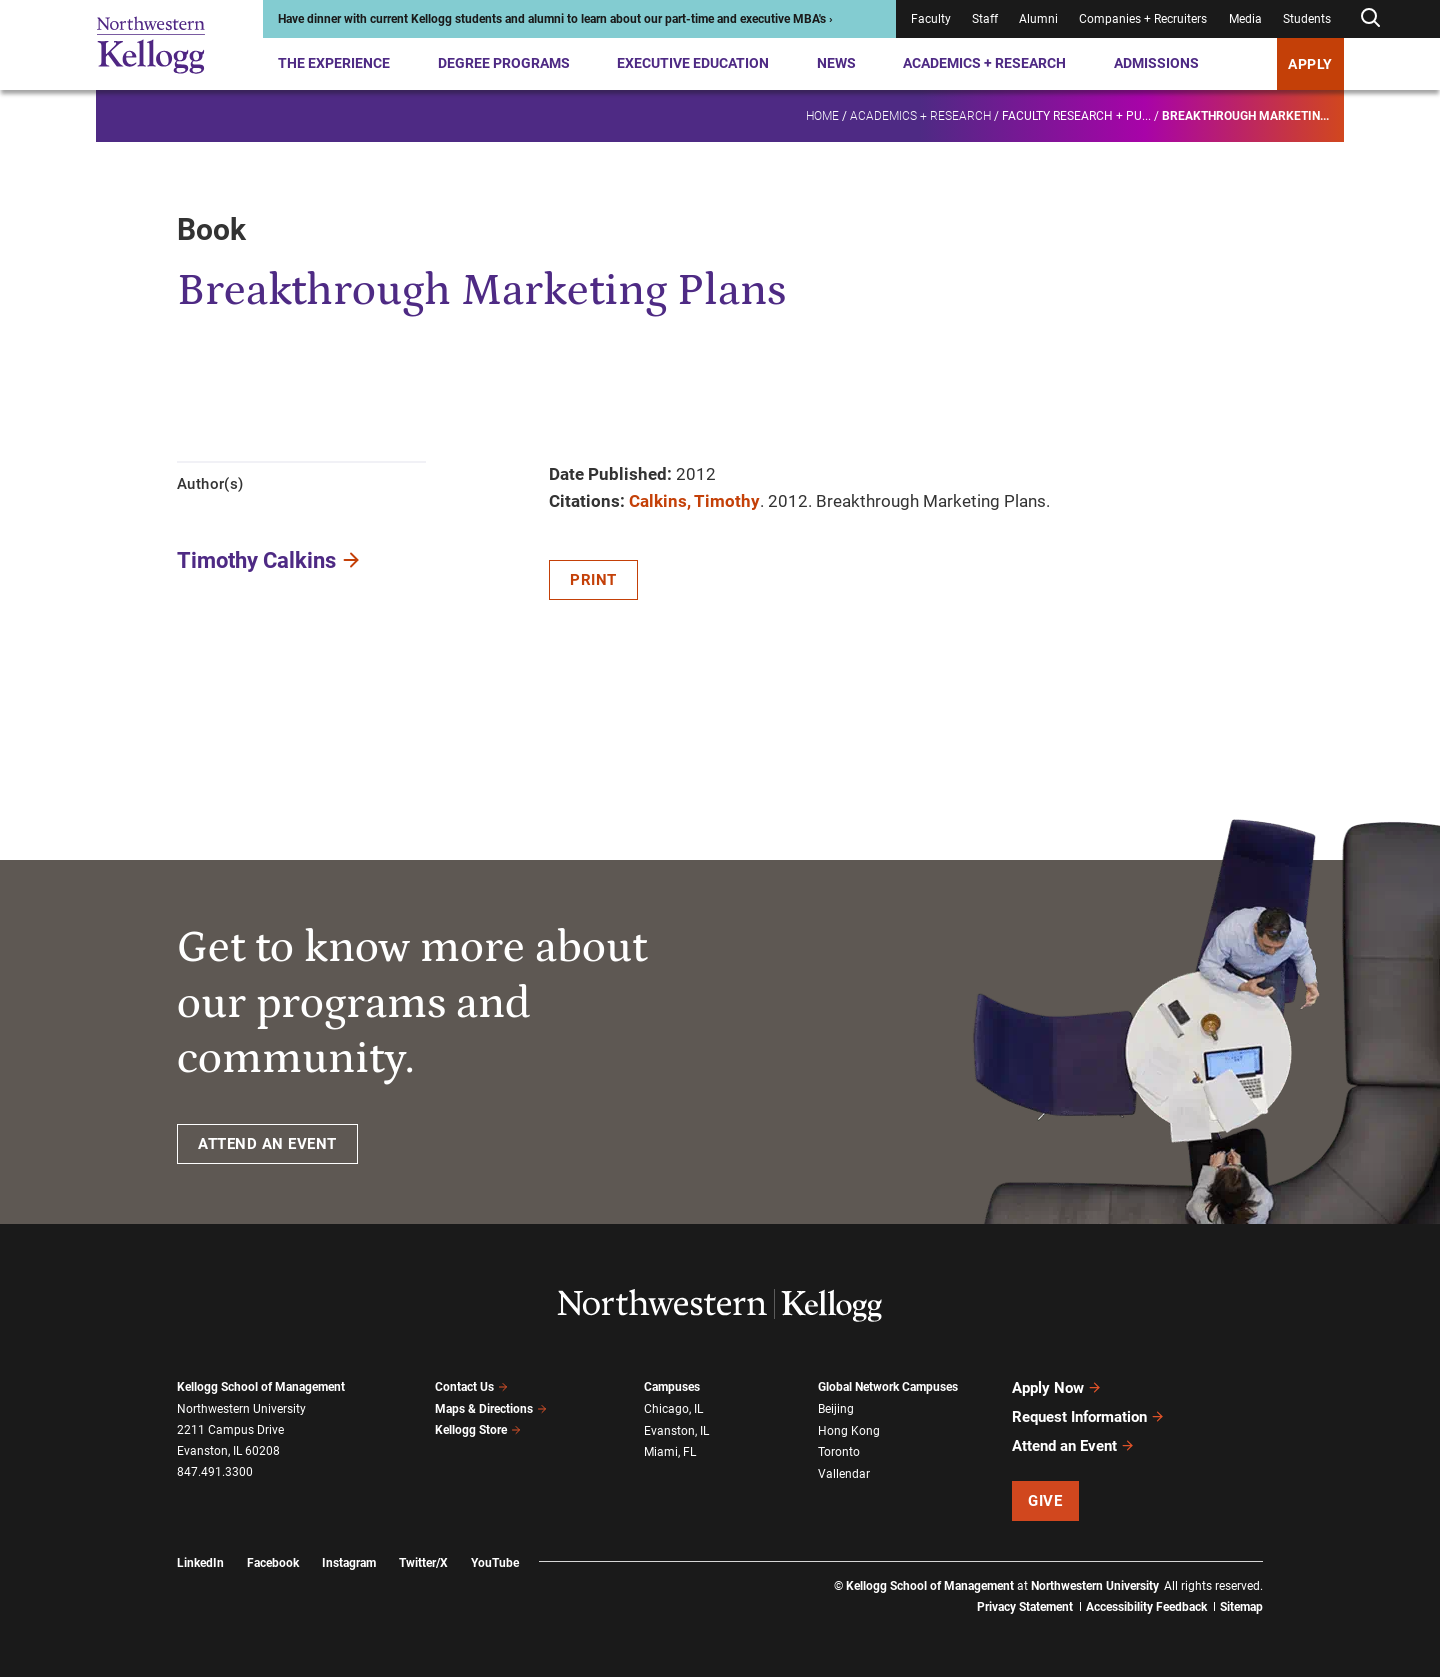 Image resolution: width=1440 pixels, height=1677 pixels. What do you see at coordinates (273, 1563) in the screenshot?
I see `Facebook` at bounding box center [273, 1563].